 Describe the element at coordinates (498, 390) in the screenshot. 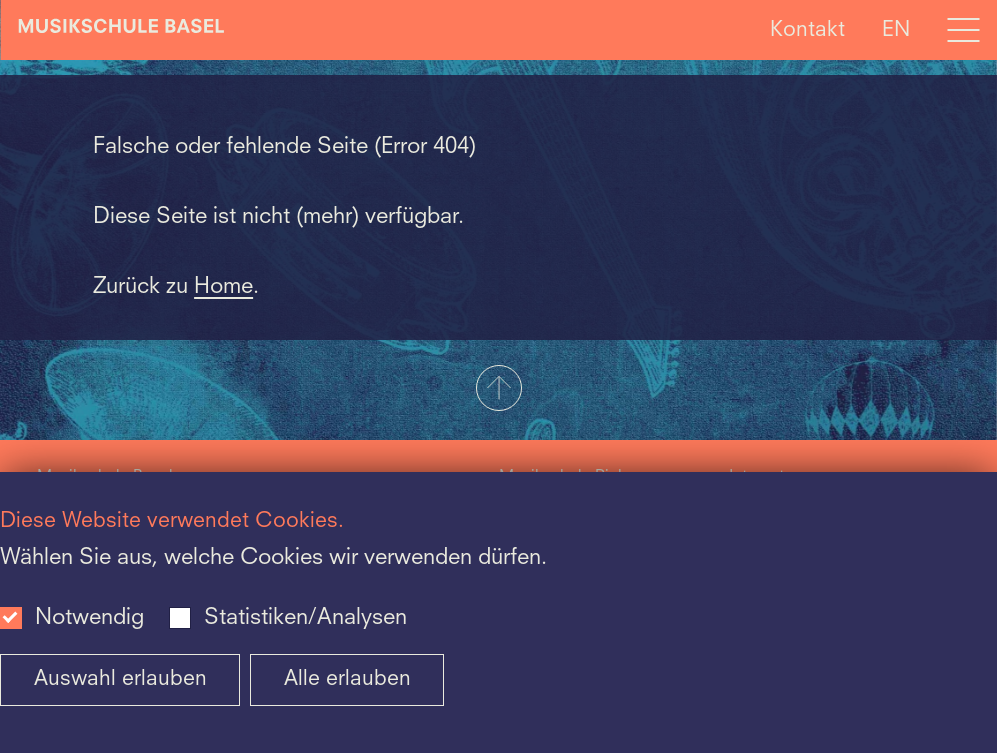

I see `[button]` at that location.